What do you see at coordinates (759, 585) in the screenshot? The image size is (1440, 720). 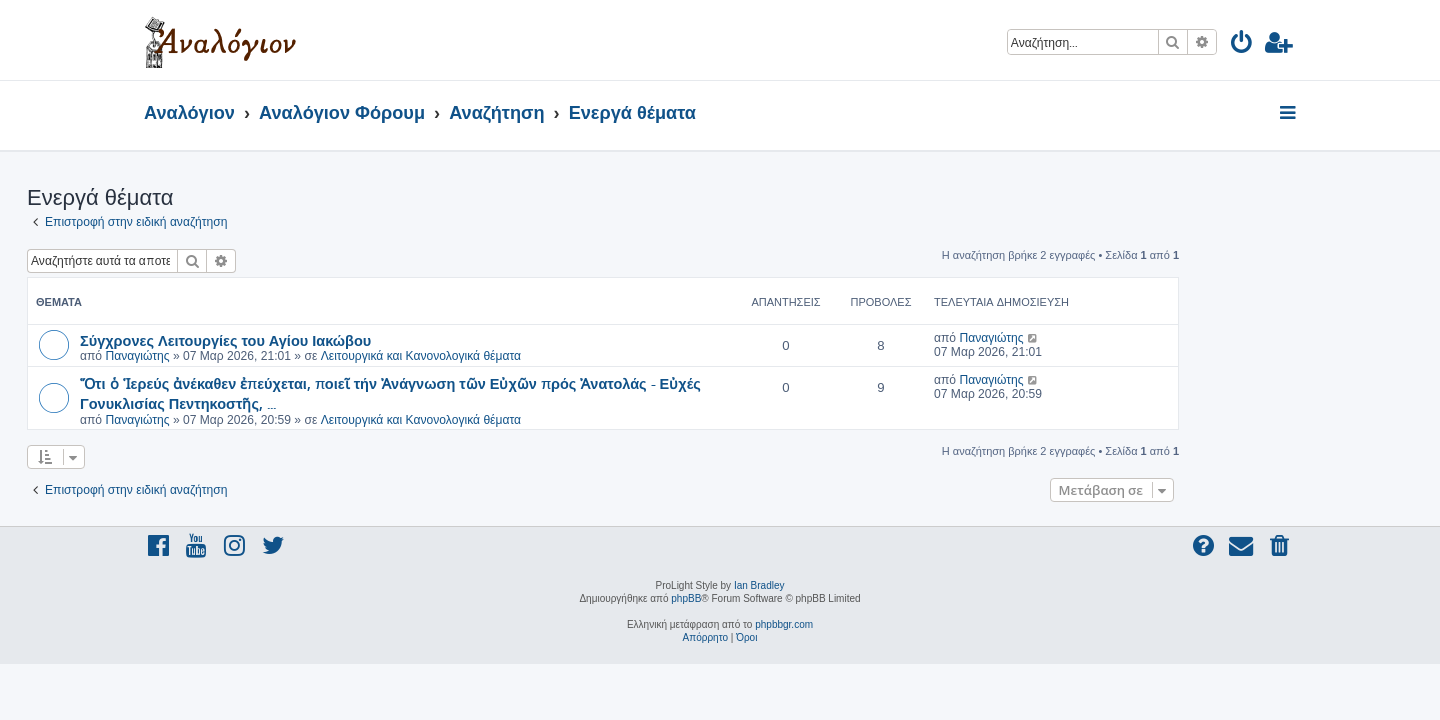 I see `Ian Bradley` at bounding box center [759, 585].